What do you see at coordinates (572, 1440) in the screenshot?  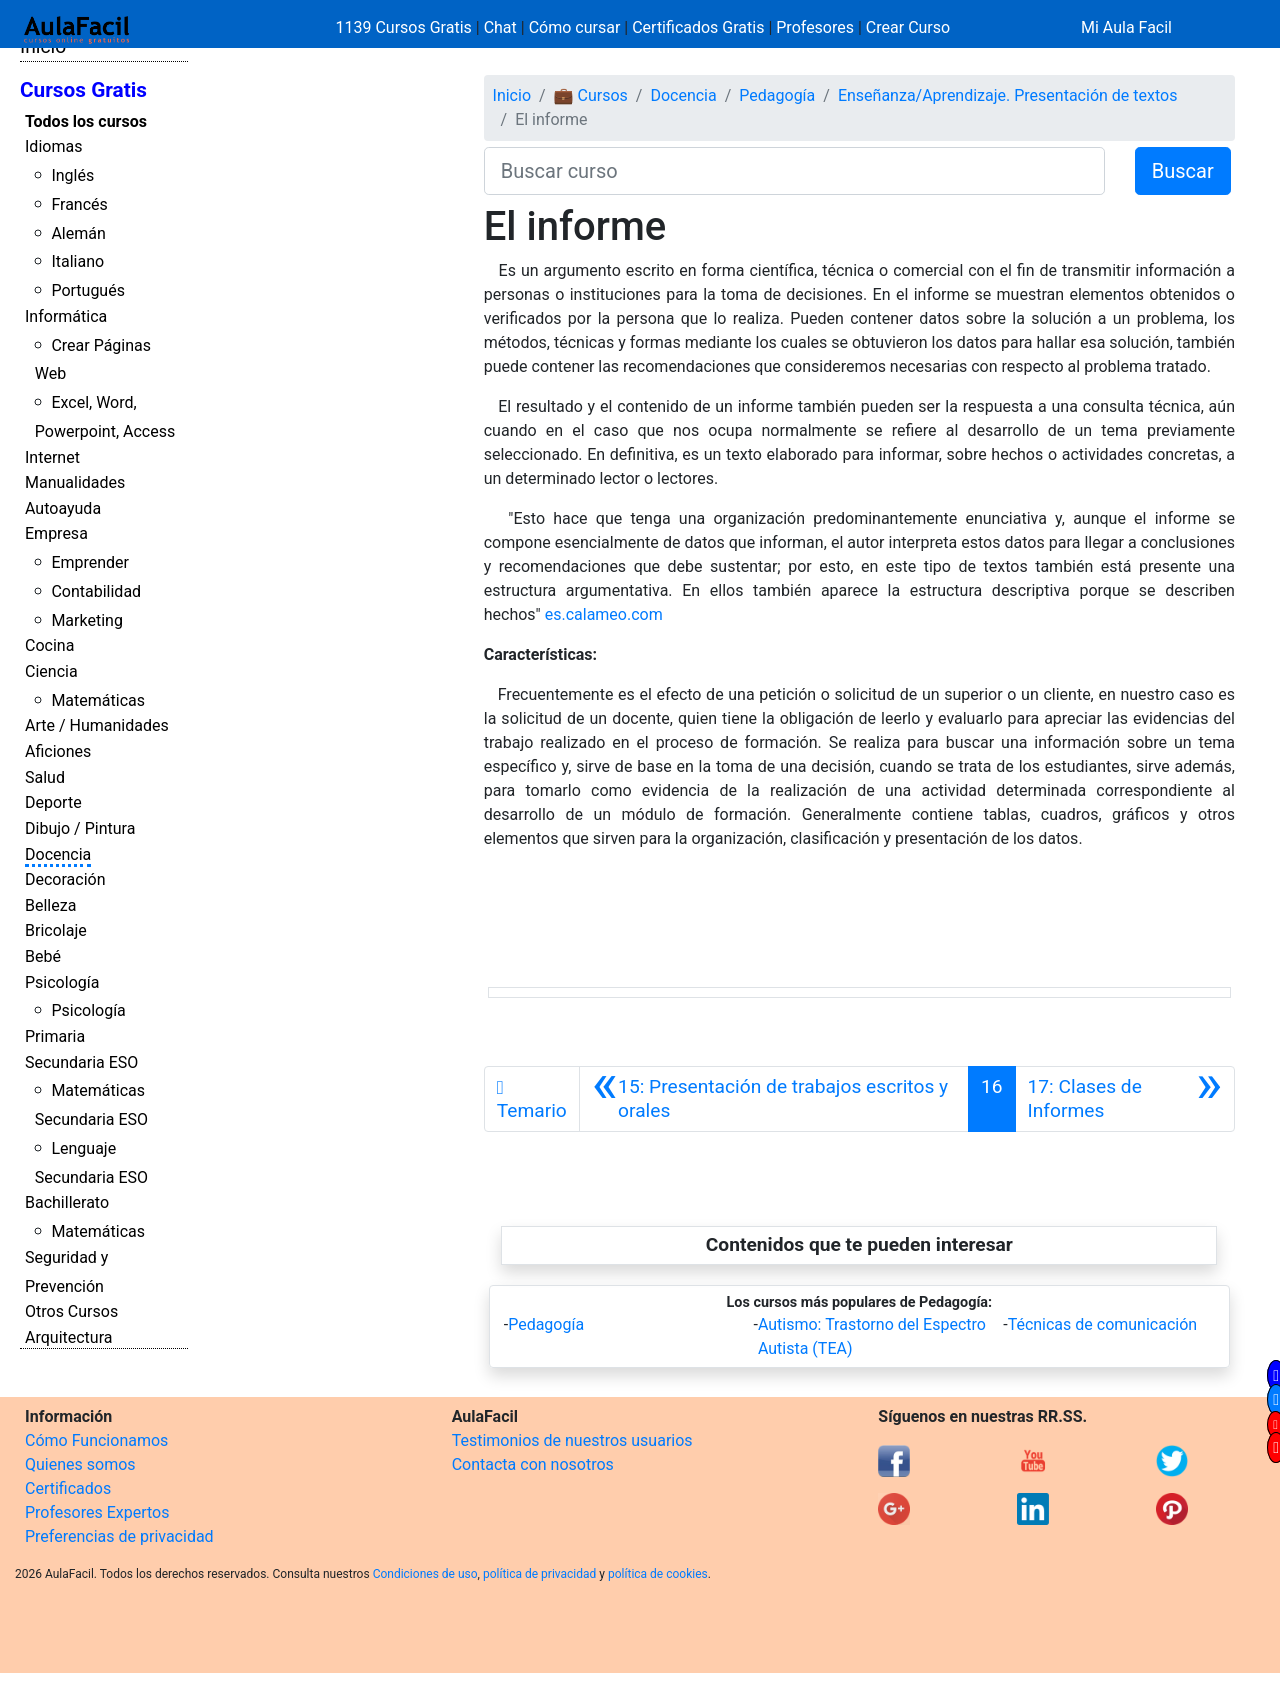 I see `Testimonios de nuestros usuarios` at bounding box center [572, 1440].